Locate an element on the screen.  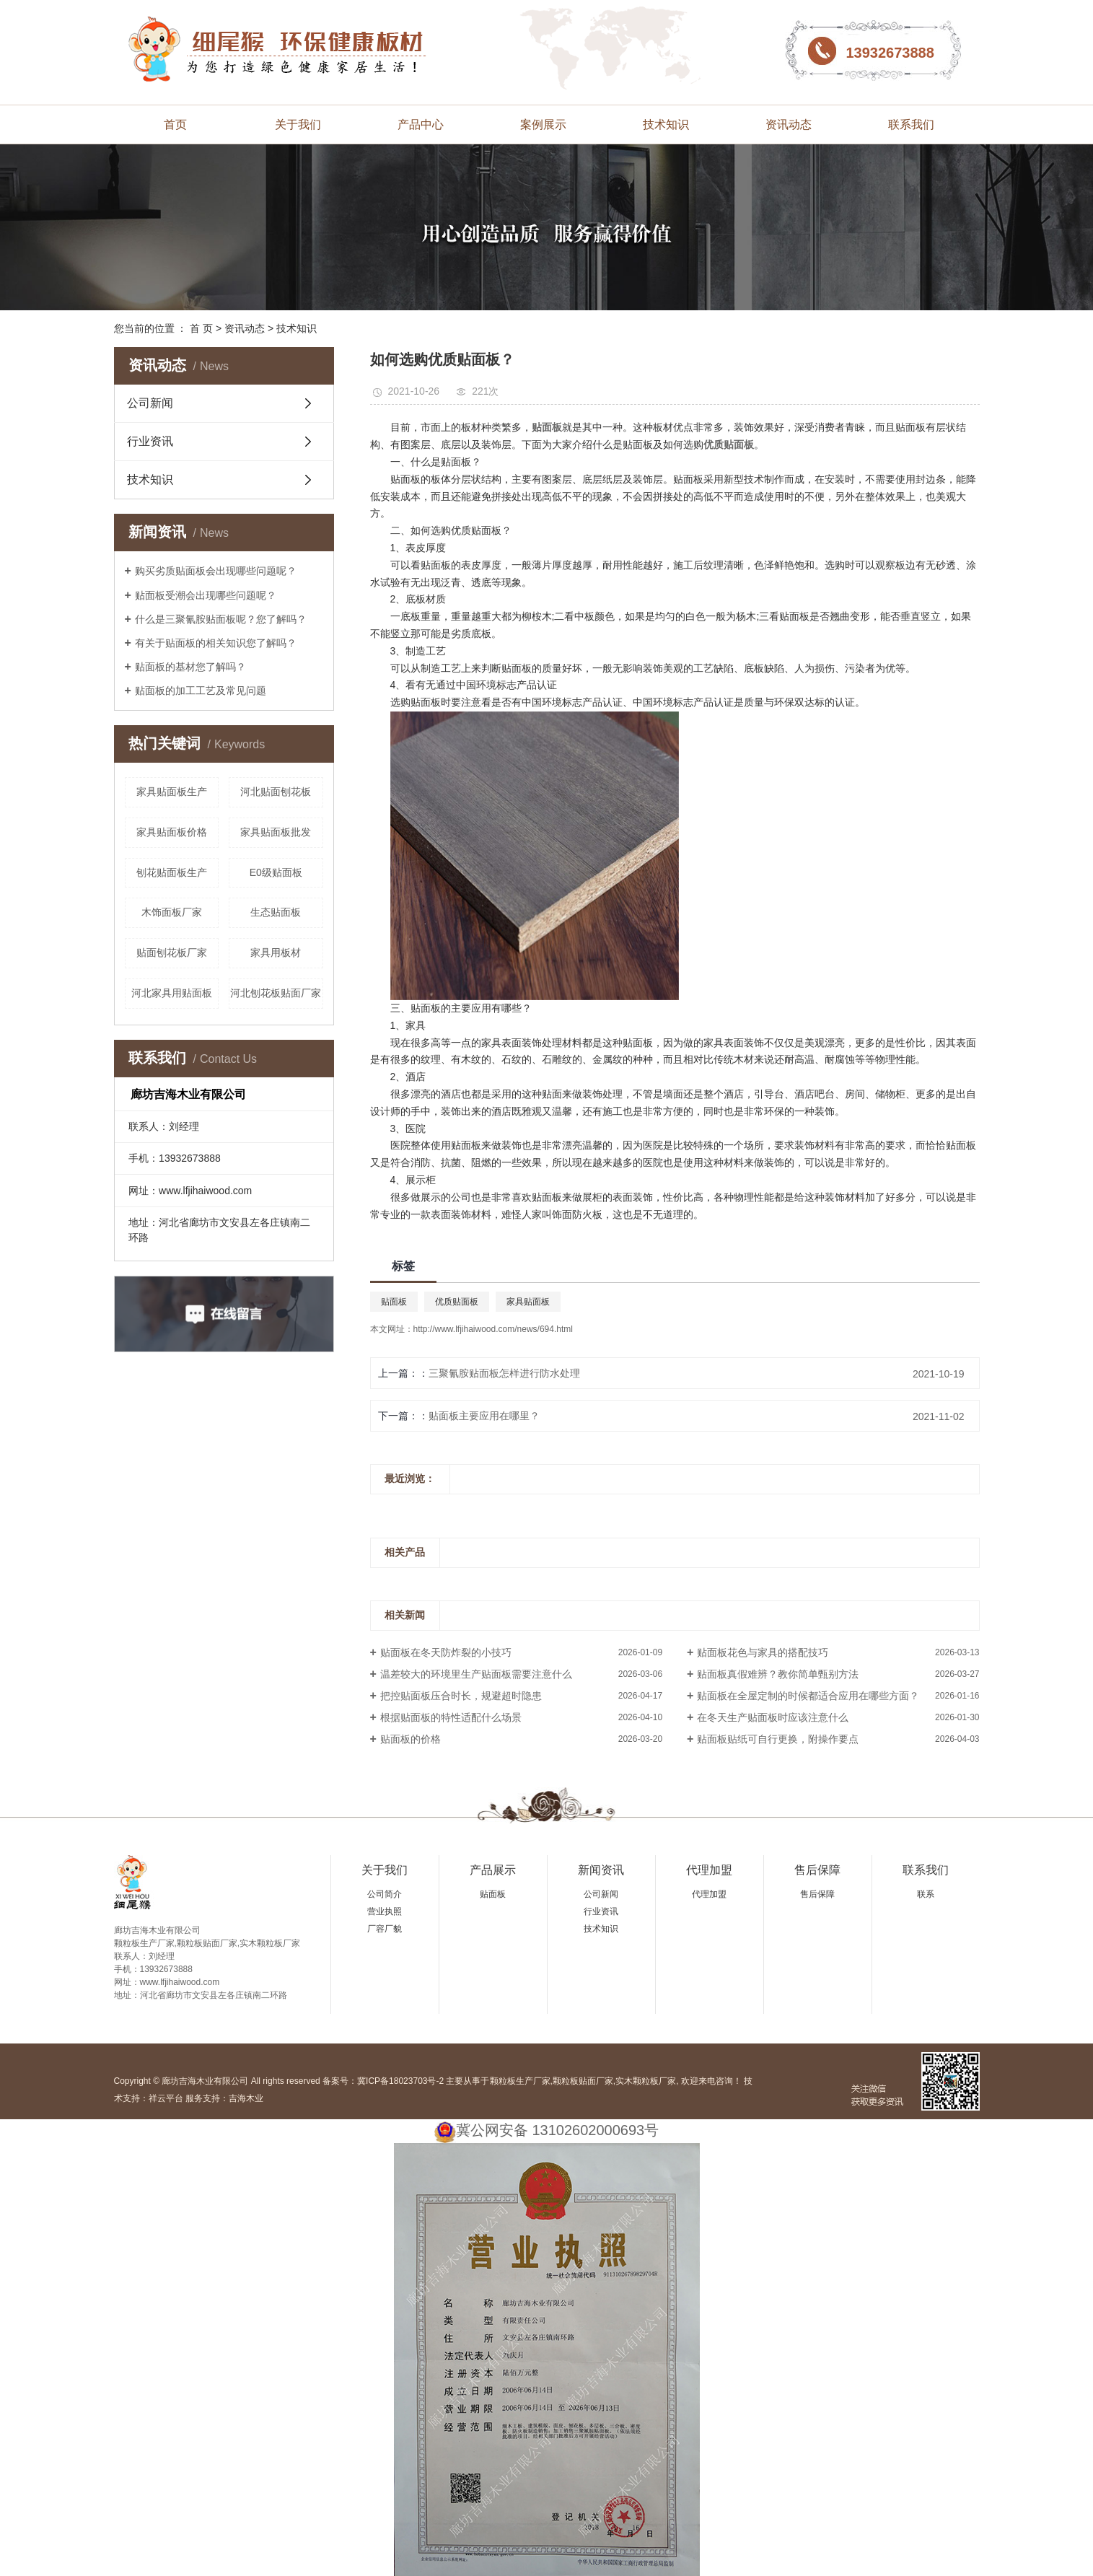
河北贴面刨花板 is located at coordinates (275, 791).